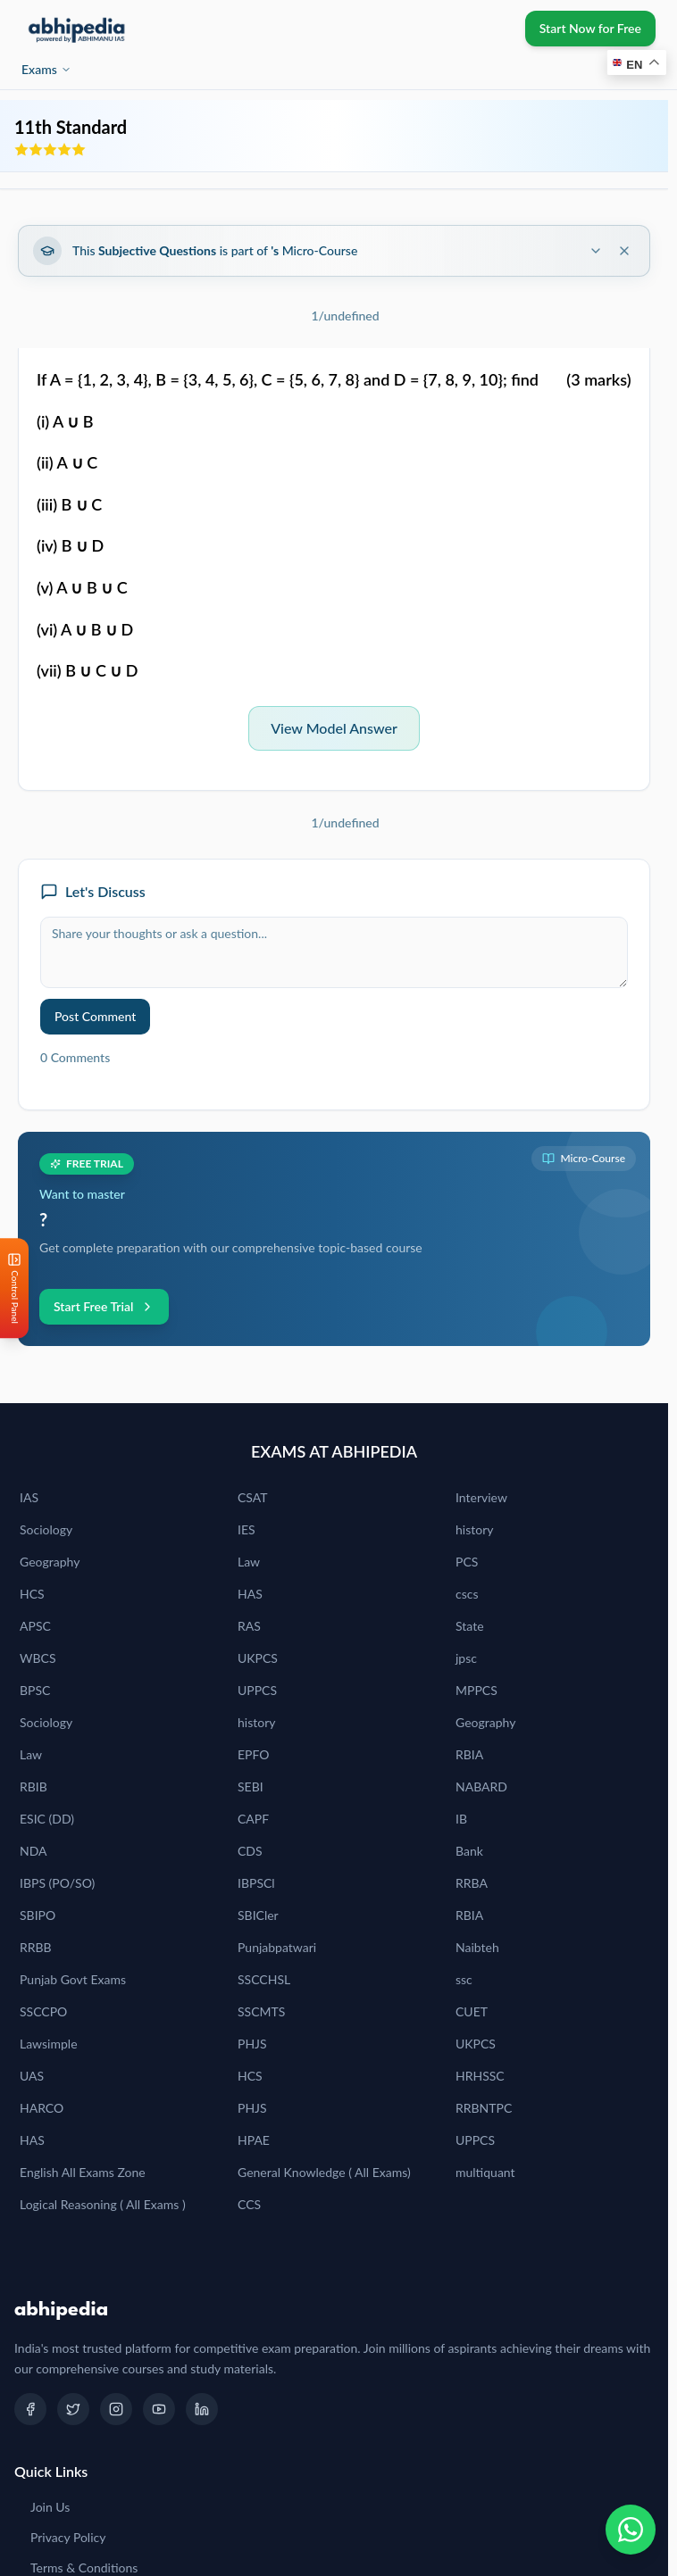 This screenshot has width=677, height=2576. What do you see at coordinates (258, 1658) in the screenshot?
I see `UKPCS` at bounding box center [258, 1658].